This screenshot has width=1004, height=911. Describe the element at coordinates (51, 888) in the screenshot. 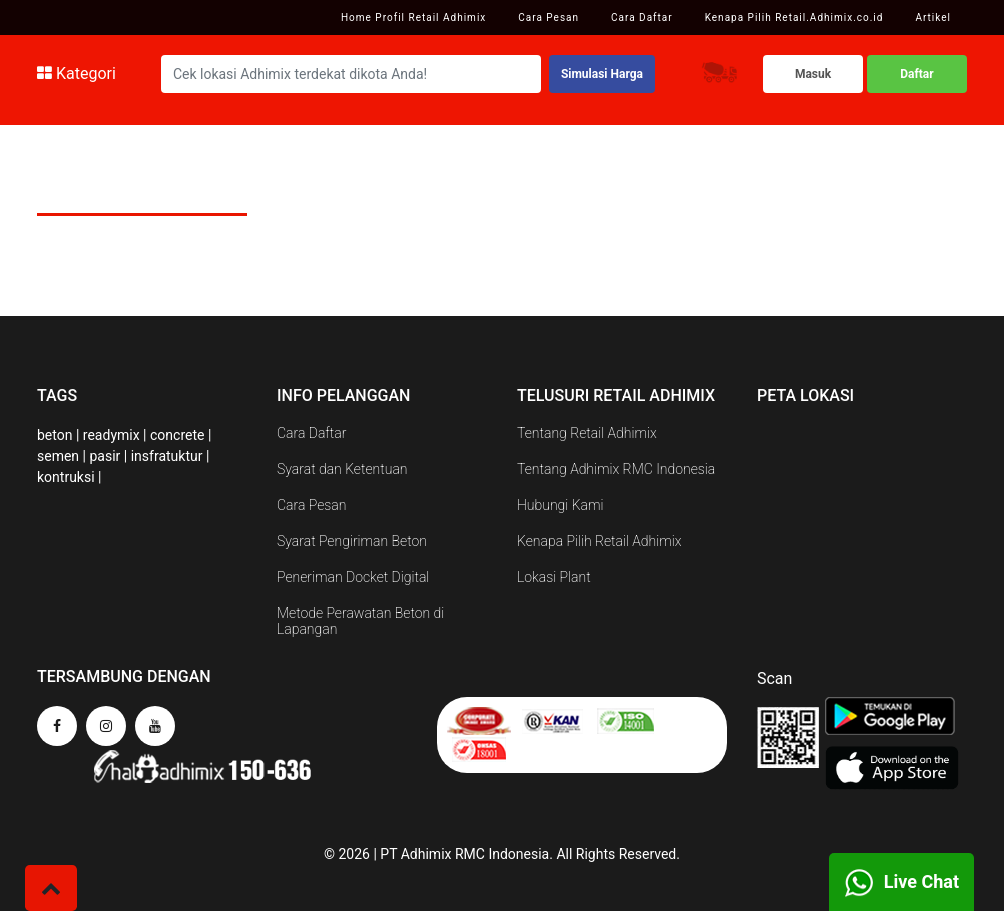

I see `[button]` at that location.